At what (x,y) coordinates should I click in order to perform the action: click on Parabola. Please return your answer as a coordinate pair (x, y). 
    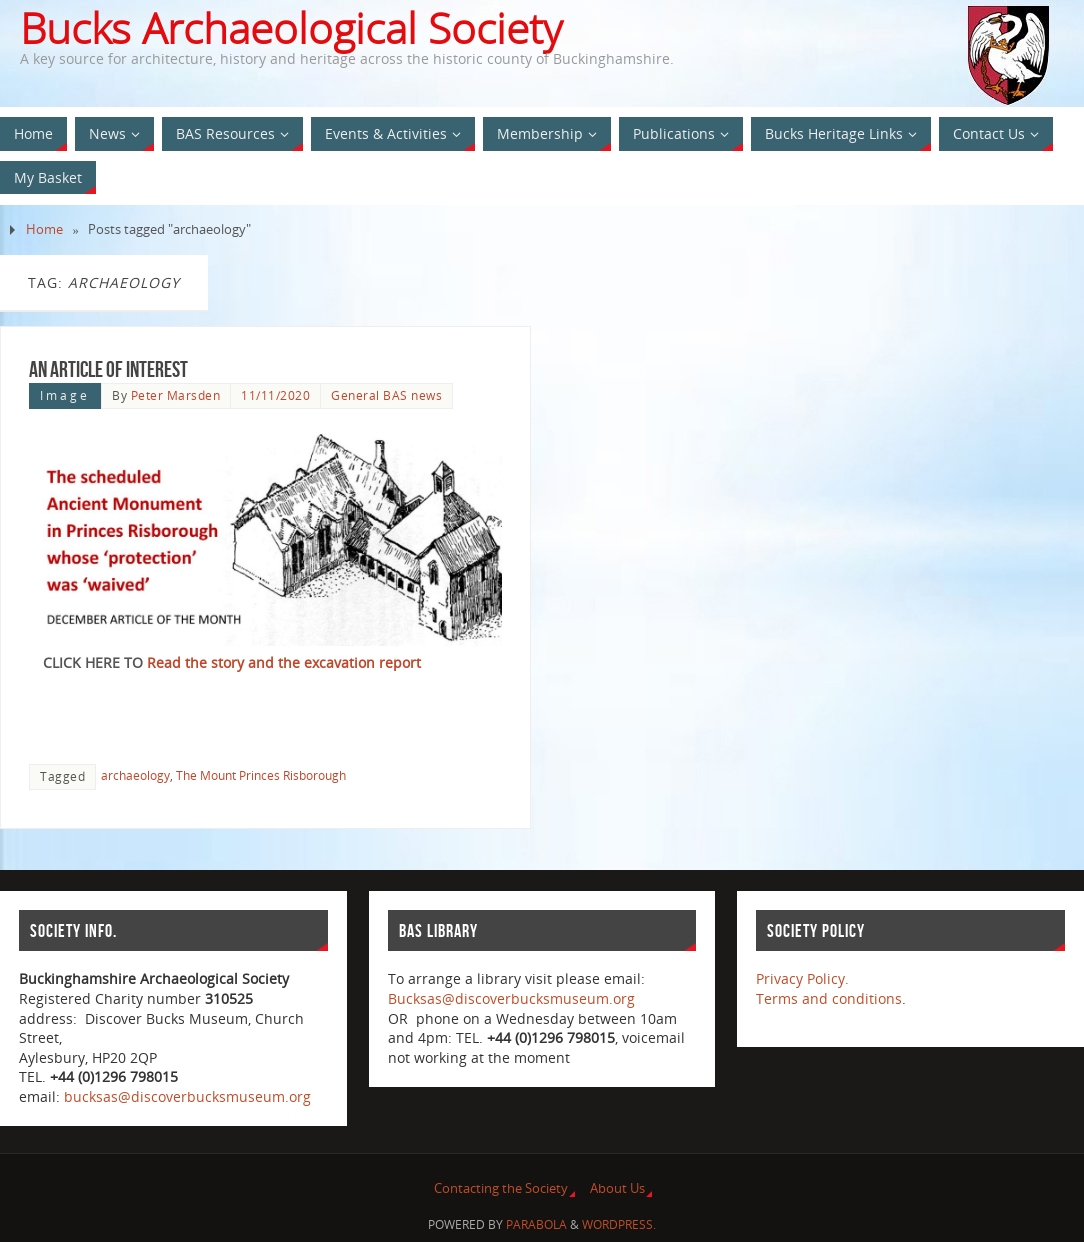
    Looking at the image, I should click on (536, 1224).